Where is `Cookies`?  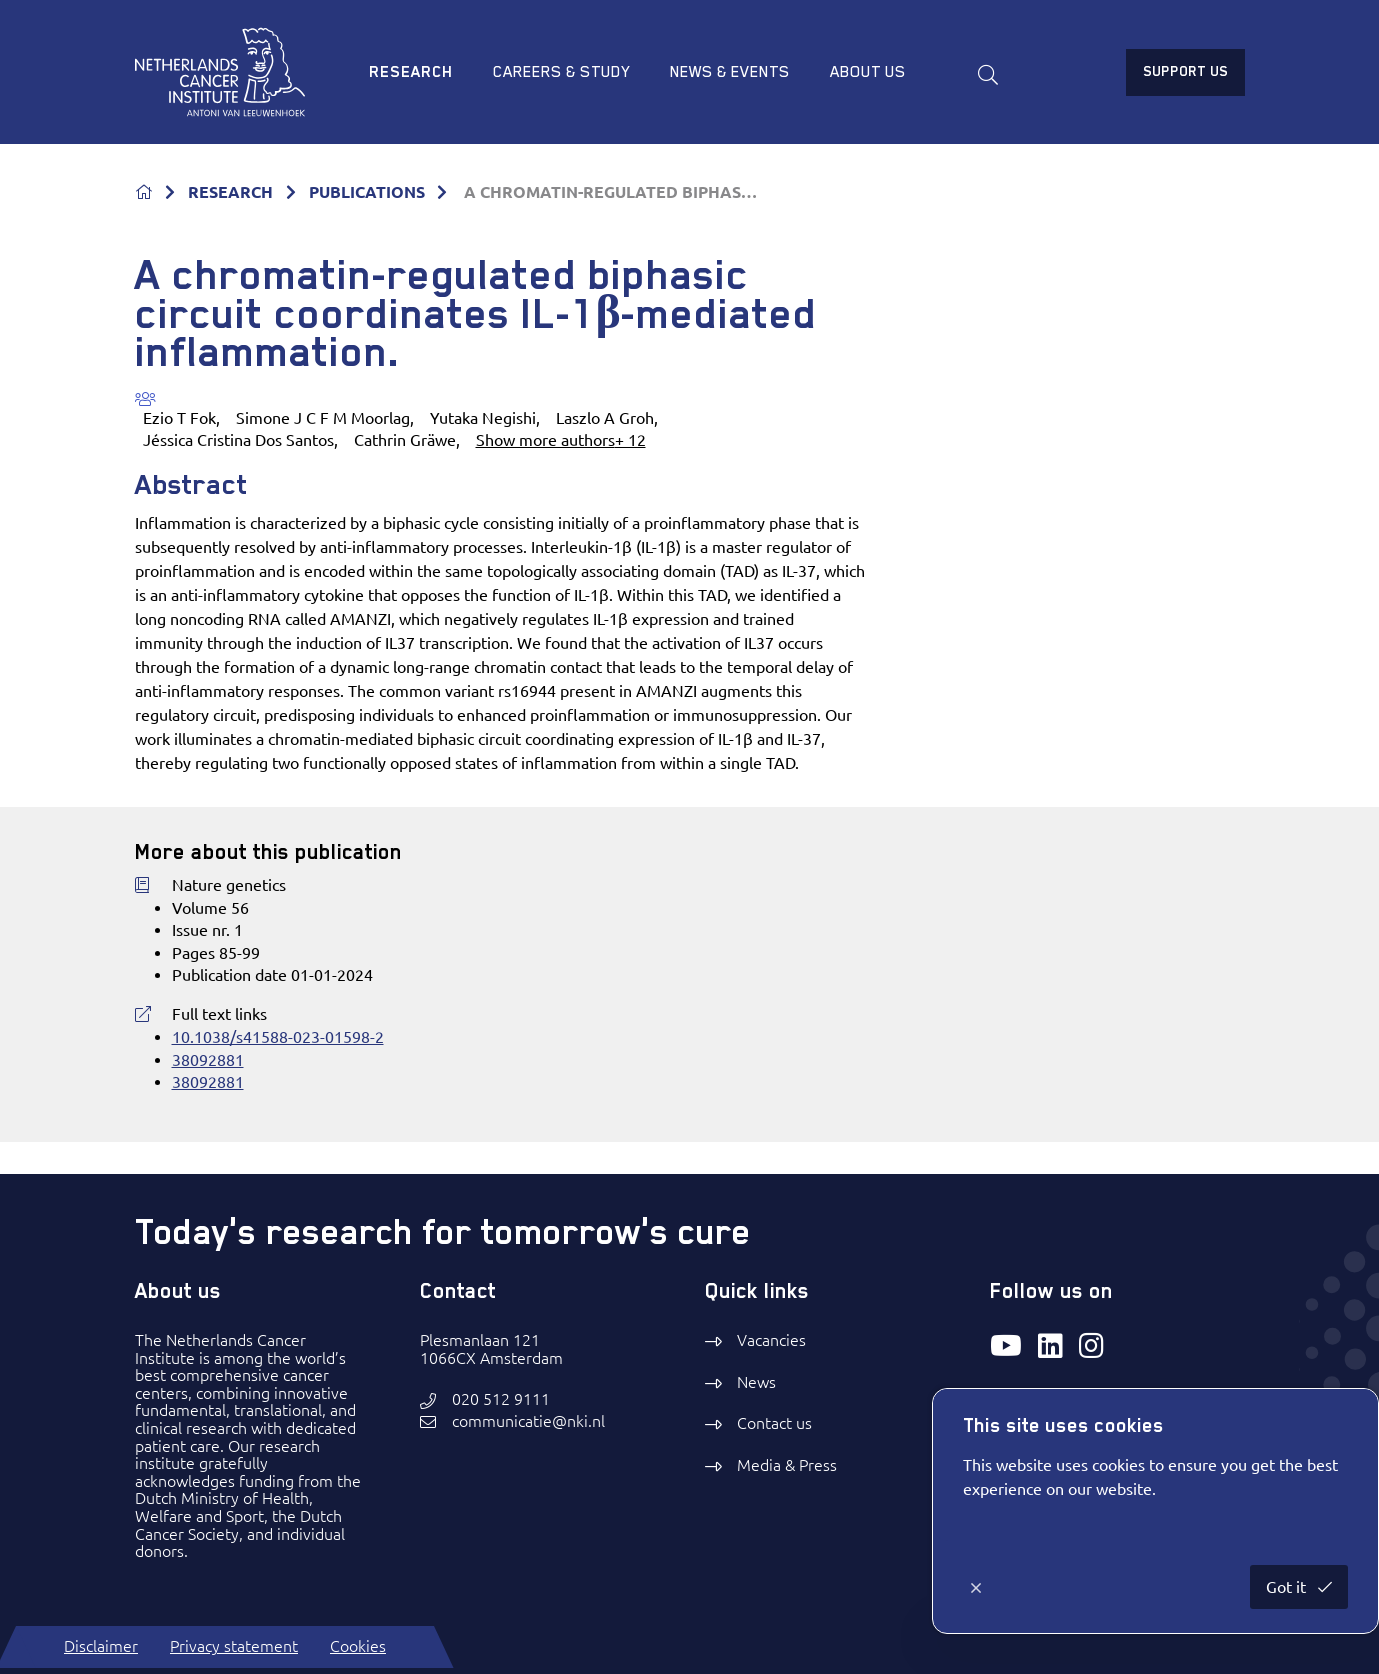
Cookies is located at coordinates (358, 1646).